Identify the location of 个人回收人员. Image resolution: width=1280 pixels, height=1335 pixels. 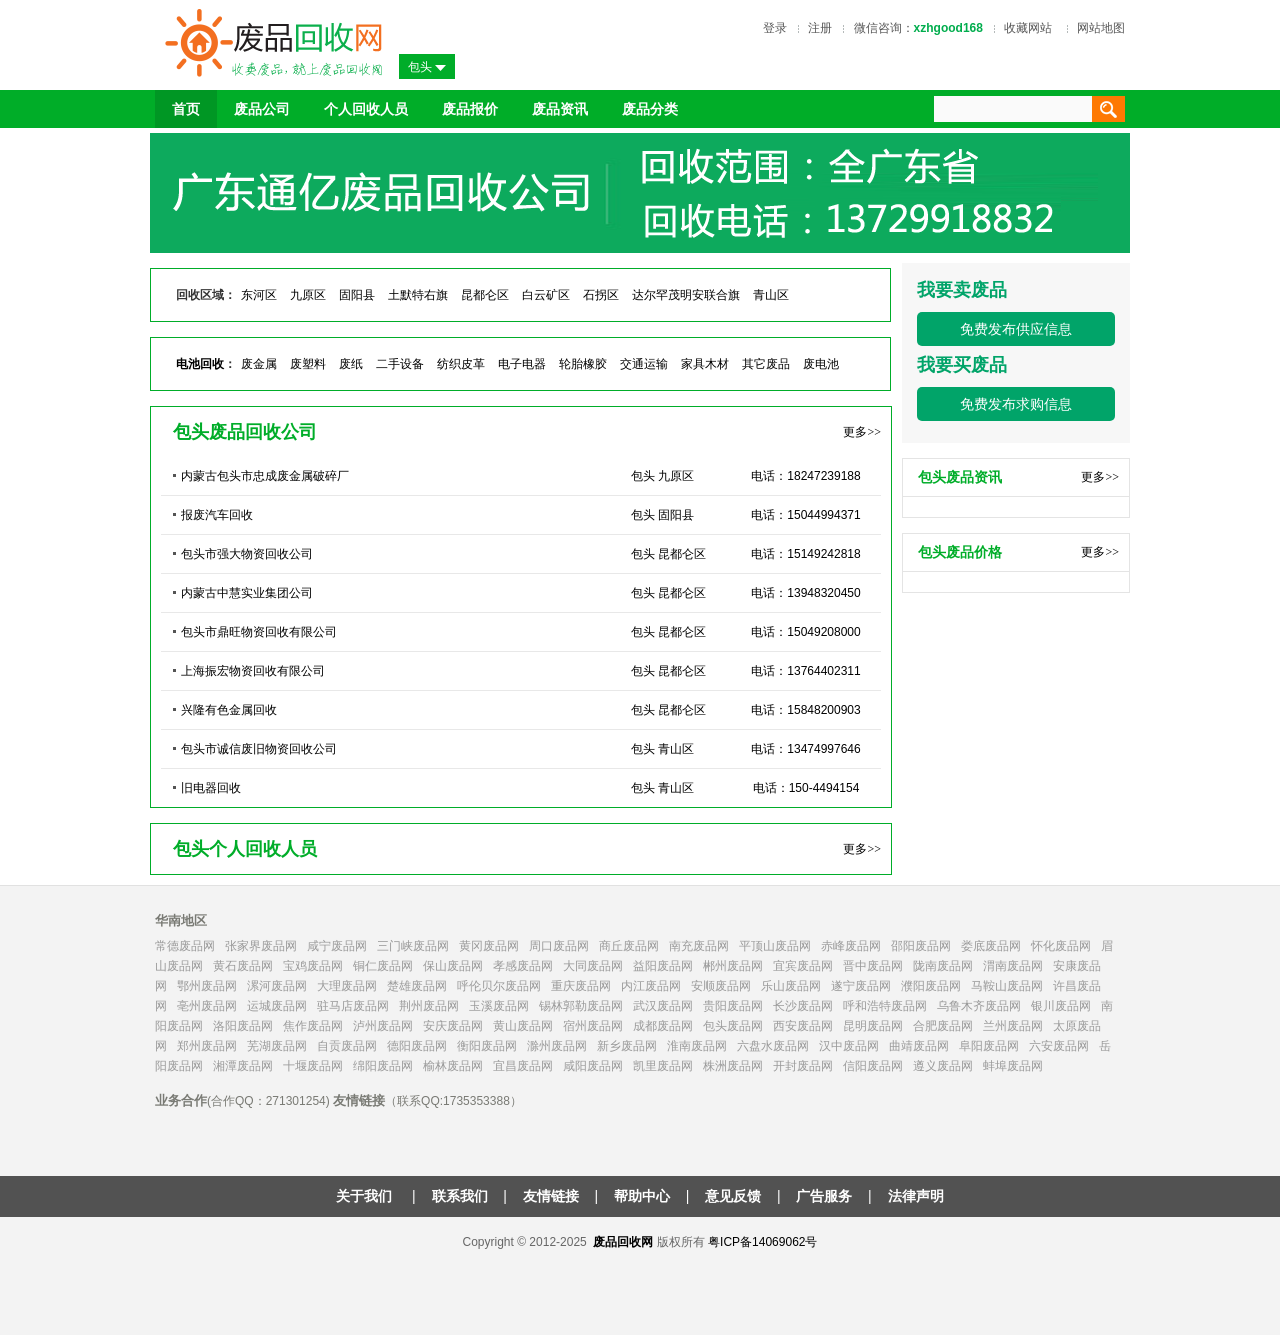
(366, 109).